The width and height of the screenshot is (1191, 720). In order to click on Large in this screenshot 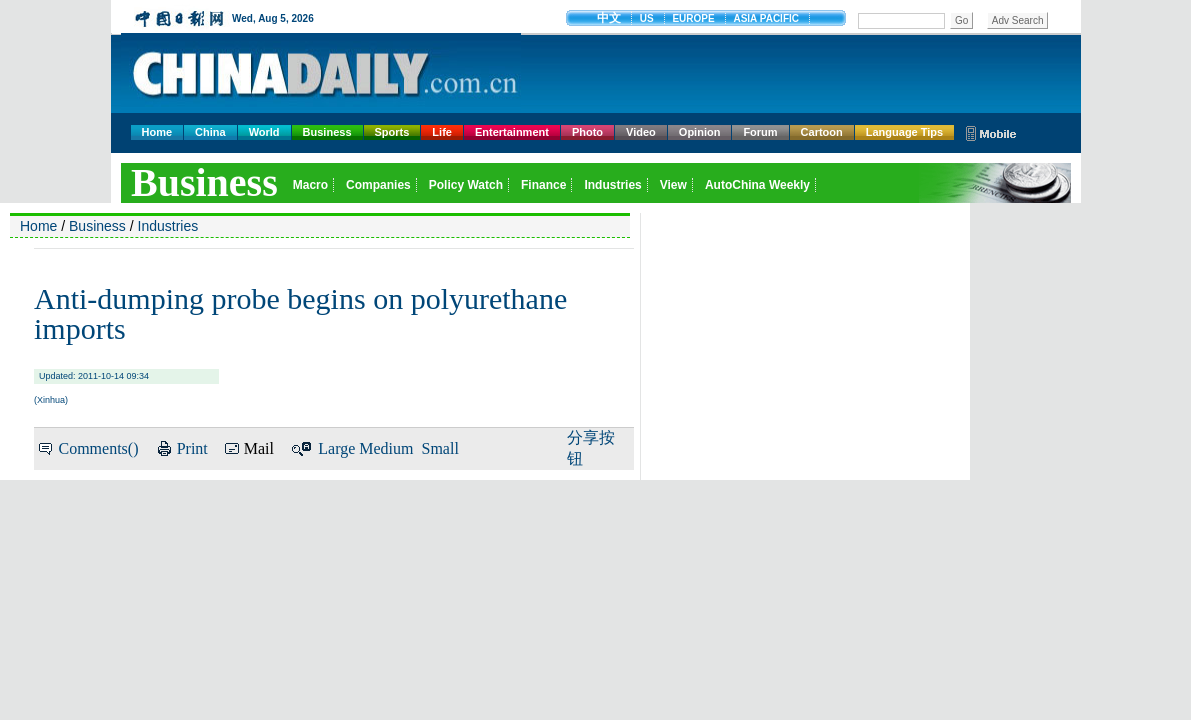, I will do `click(336, 448)`.